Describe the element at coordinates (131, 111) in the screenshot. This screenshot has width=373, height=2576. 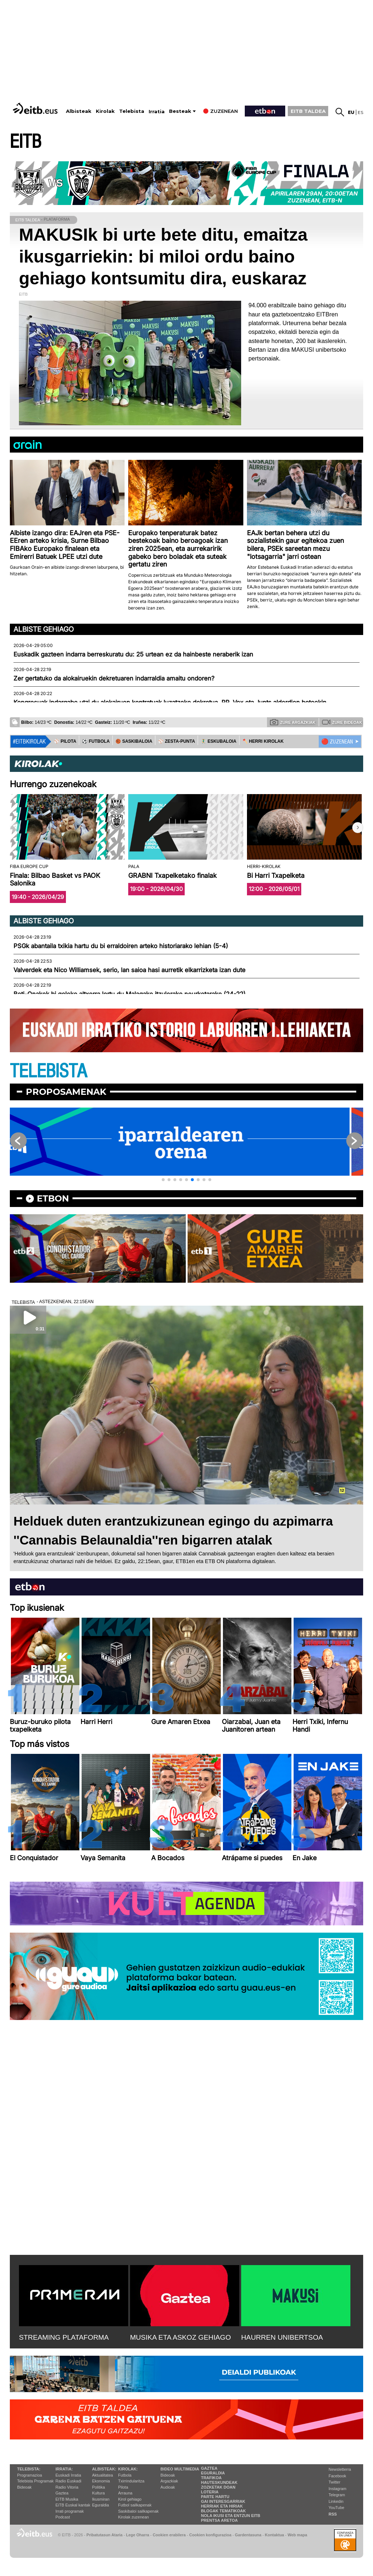
I see `Telebista` at that location.